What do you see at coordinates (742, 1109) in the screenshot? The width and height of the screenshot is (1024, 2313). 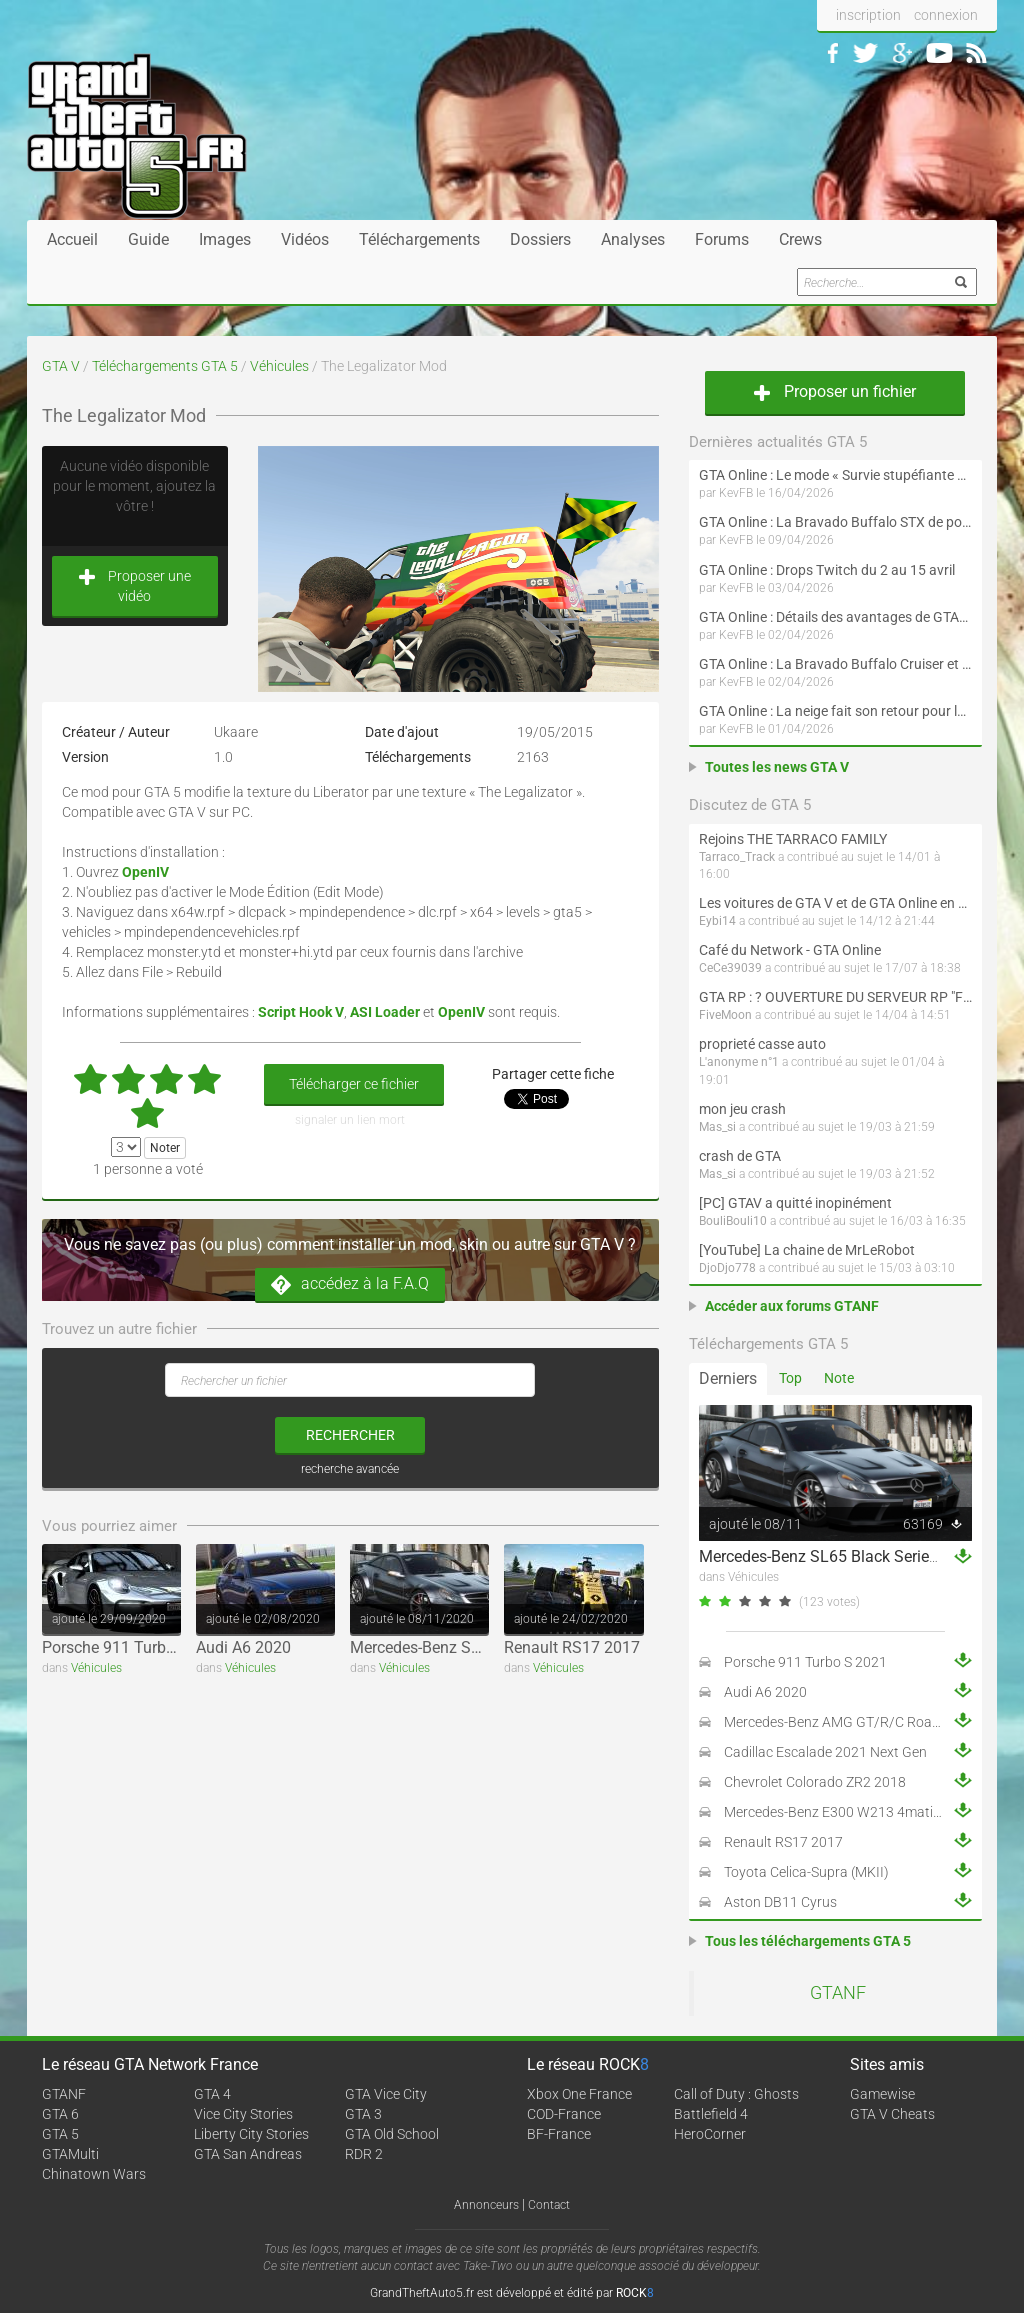 I see `mon jeu crash` at bounding box center [742, 1109].